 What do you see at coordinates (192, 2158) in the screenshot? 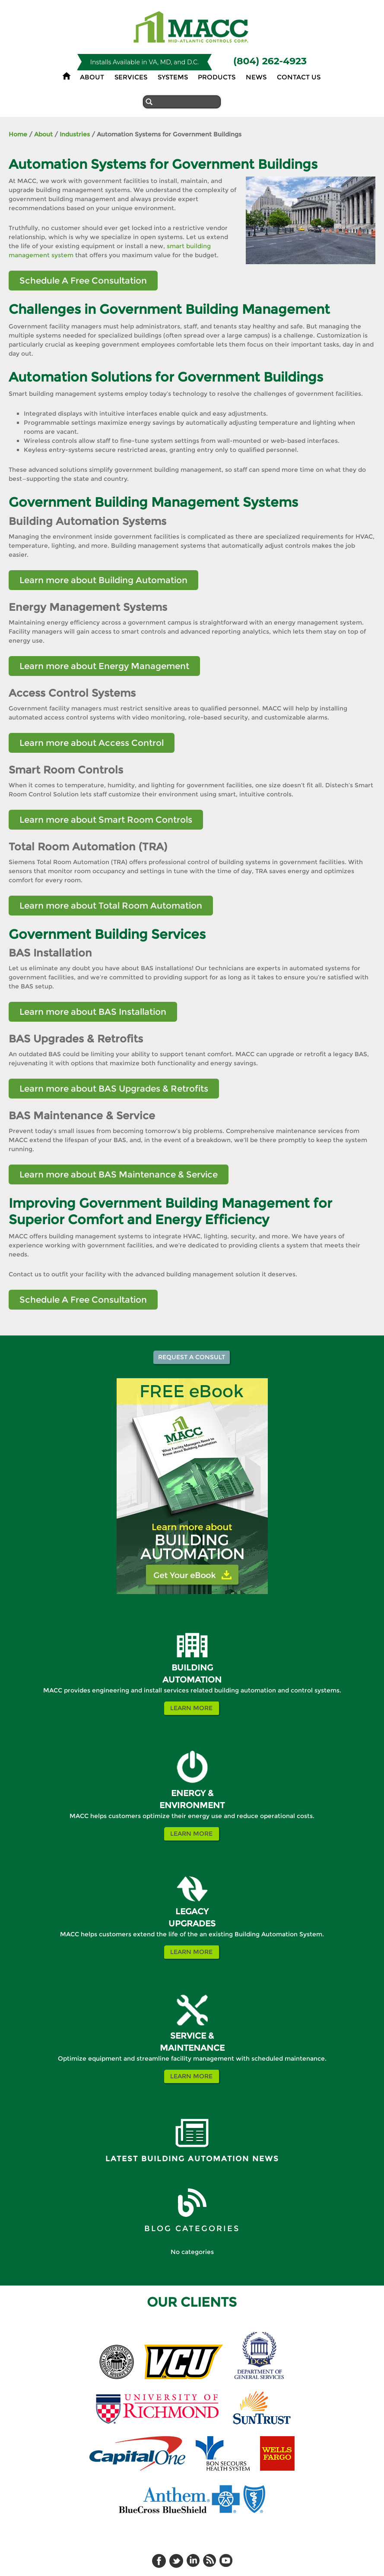
I see `Latest Building Automation News` at bounding box center [192, 2158].